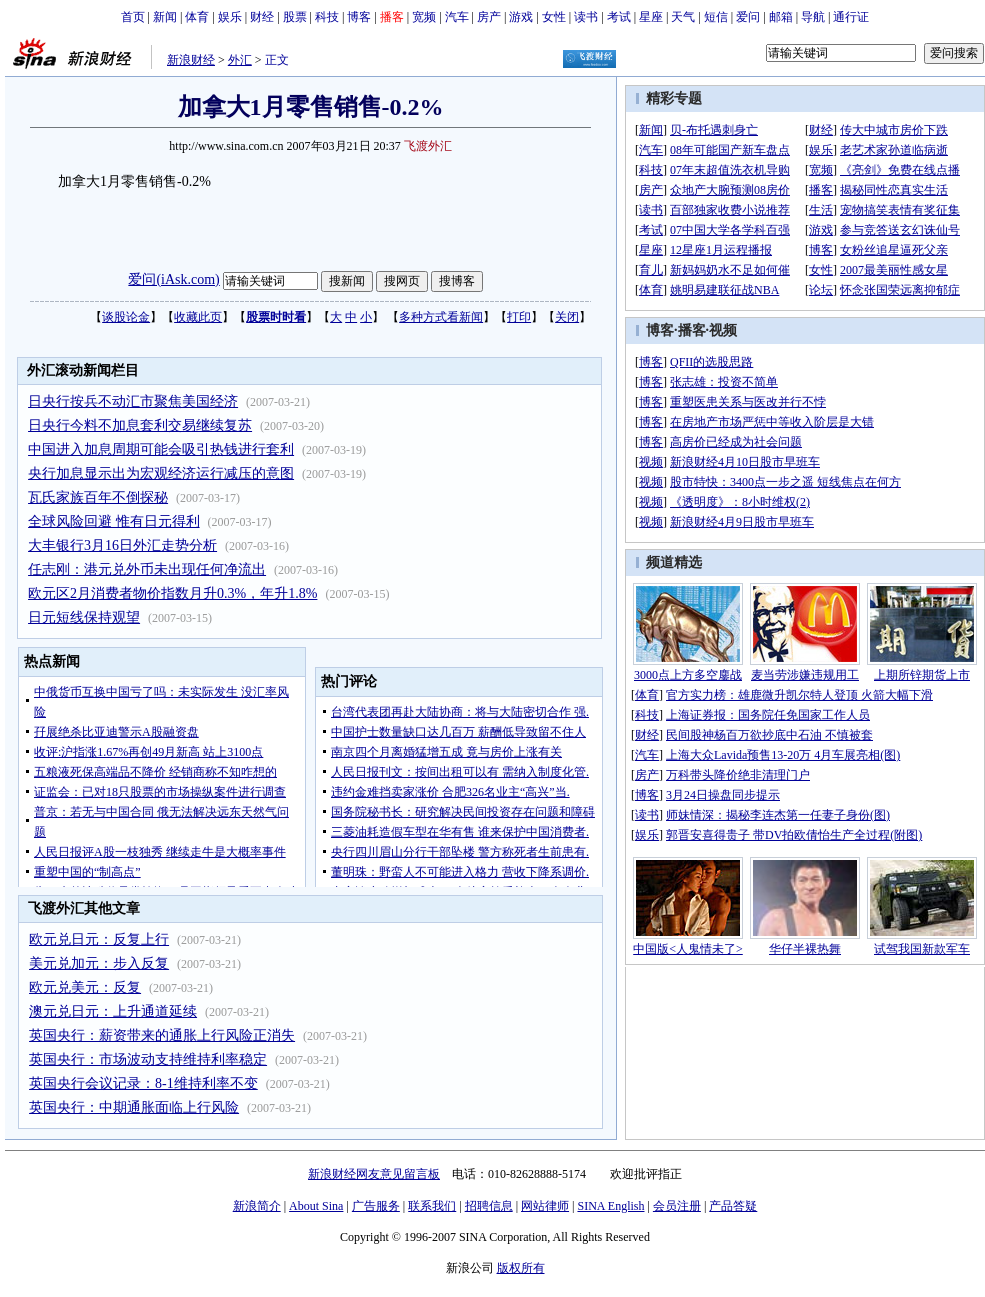 The image size is (985, 1297). Describe the element at coordinates (677, 1206) in the screenshot. I see `会员注册` at that location.